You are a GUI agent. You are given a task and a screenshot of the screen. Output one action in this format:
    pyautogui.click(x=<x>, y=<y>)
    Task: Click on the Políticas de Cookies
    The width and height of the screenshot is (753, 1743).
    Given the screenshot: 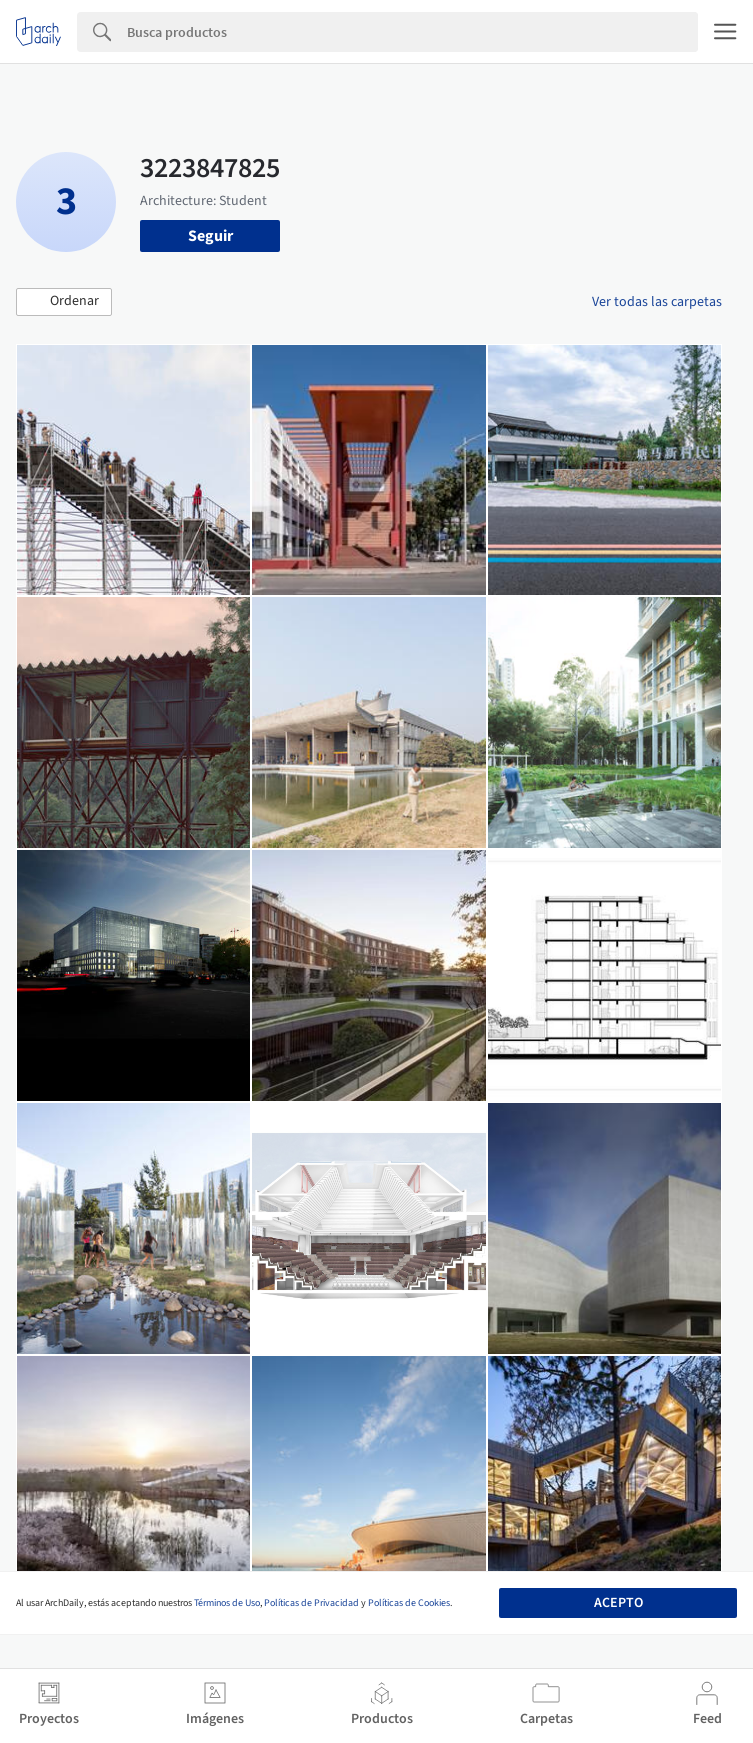 What is the action you would take?
    pyautogui.click(x=409, y=1603)
    